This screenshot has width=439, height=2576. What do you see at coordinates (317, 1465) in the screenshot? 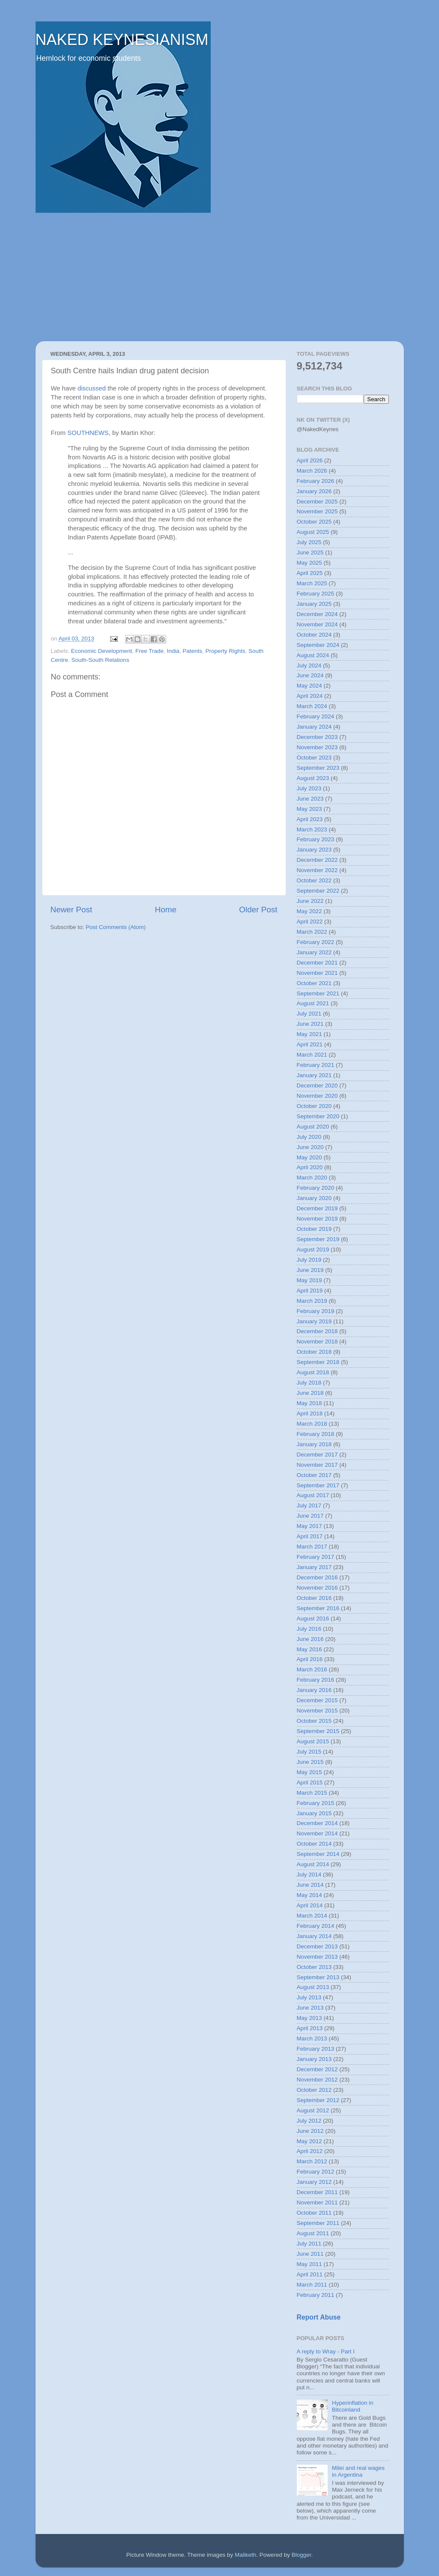
I see `November 2017` at bounding box center [317, 1465].